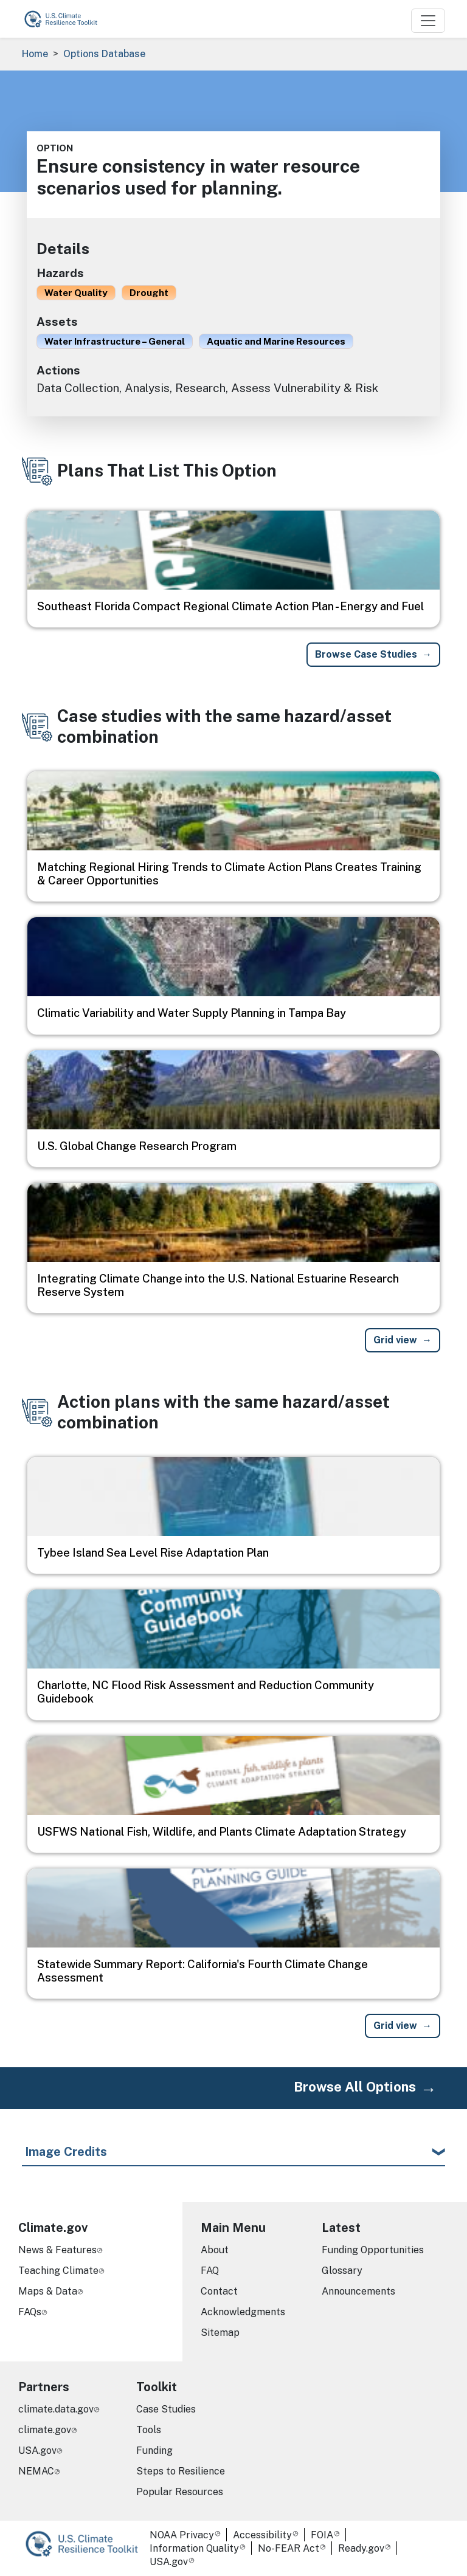  Describe the element at coordinates (215, 2250) in the screenshot. I see `About` at that location.